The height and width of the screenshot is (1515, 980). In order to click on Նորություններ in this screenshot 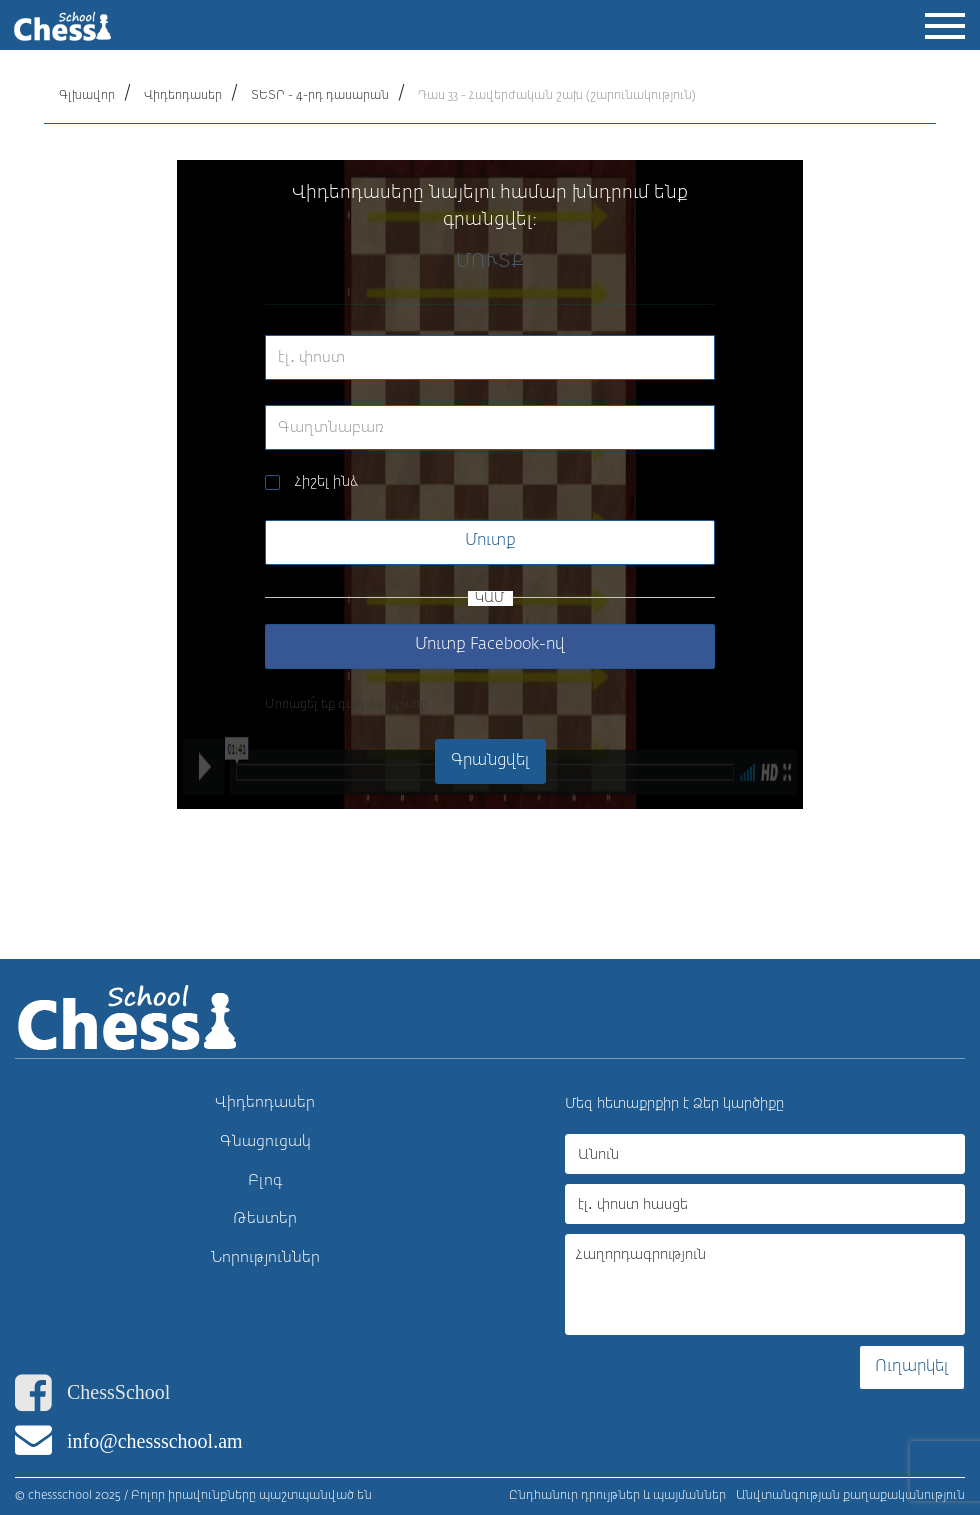, I will do `click(265, 1257)`.